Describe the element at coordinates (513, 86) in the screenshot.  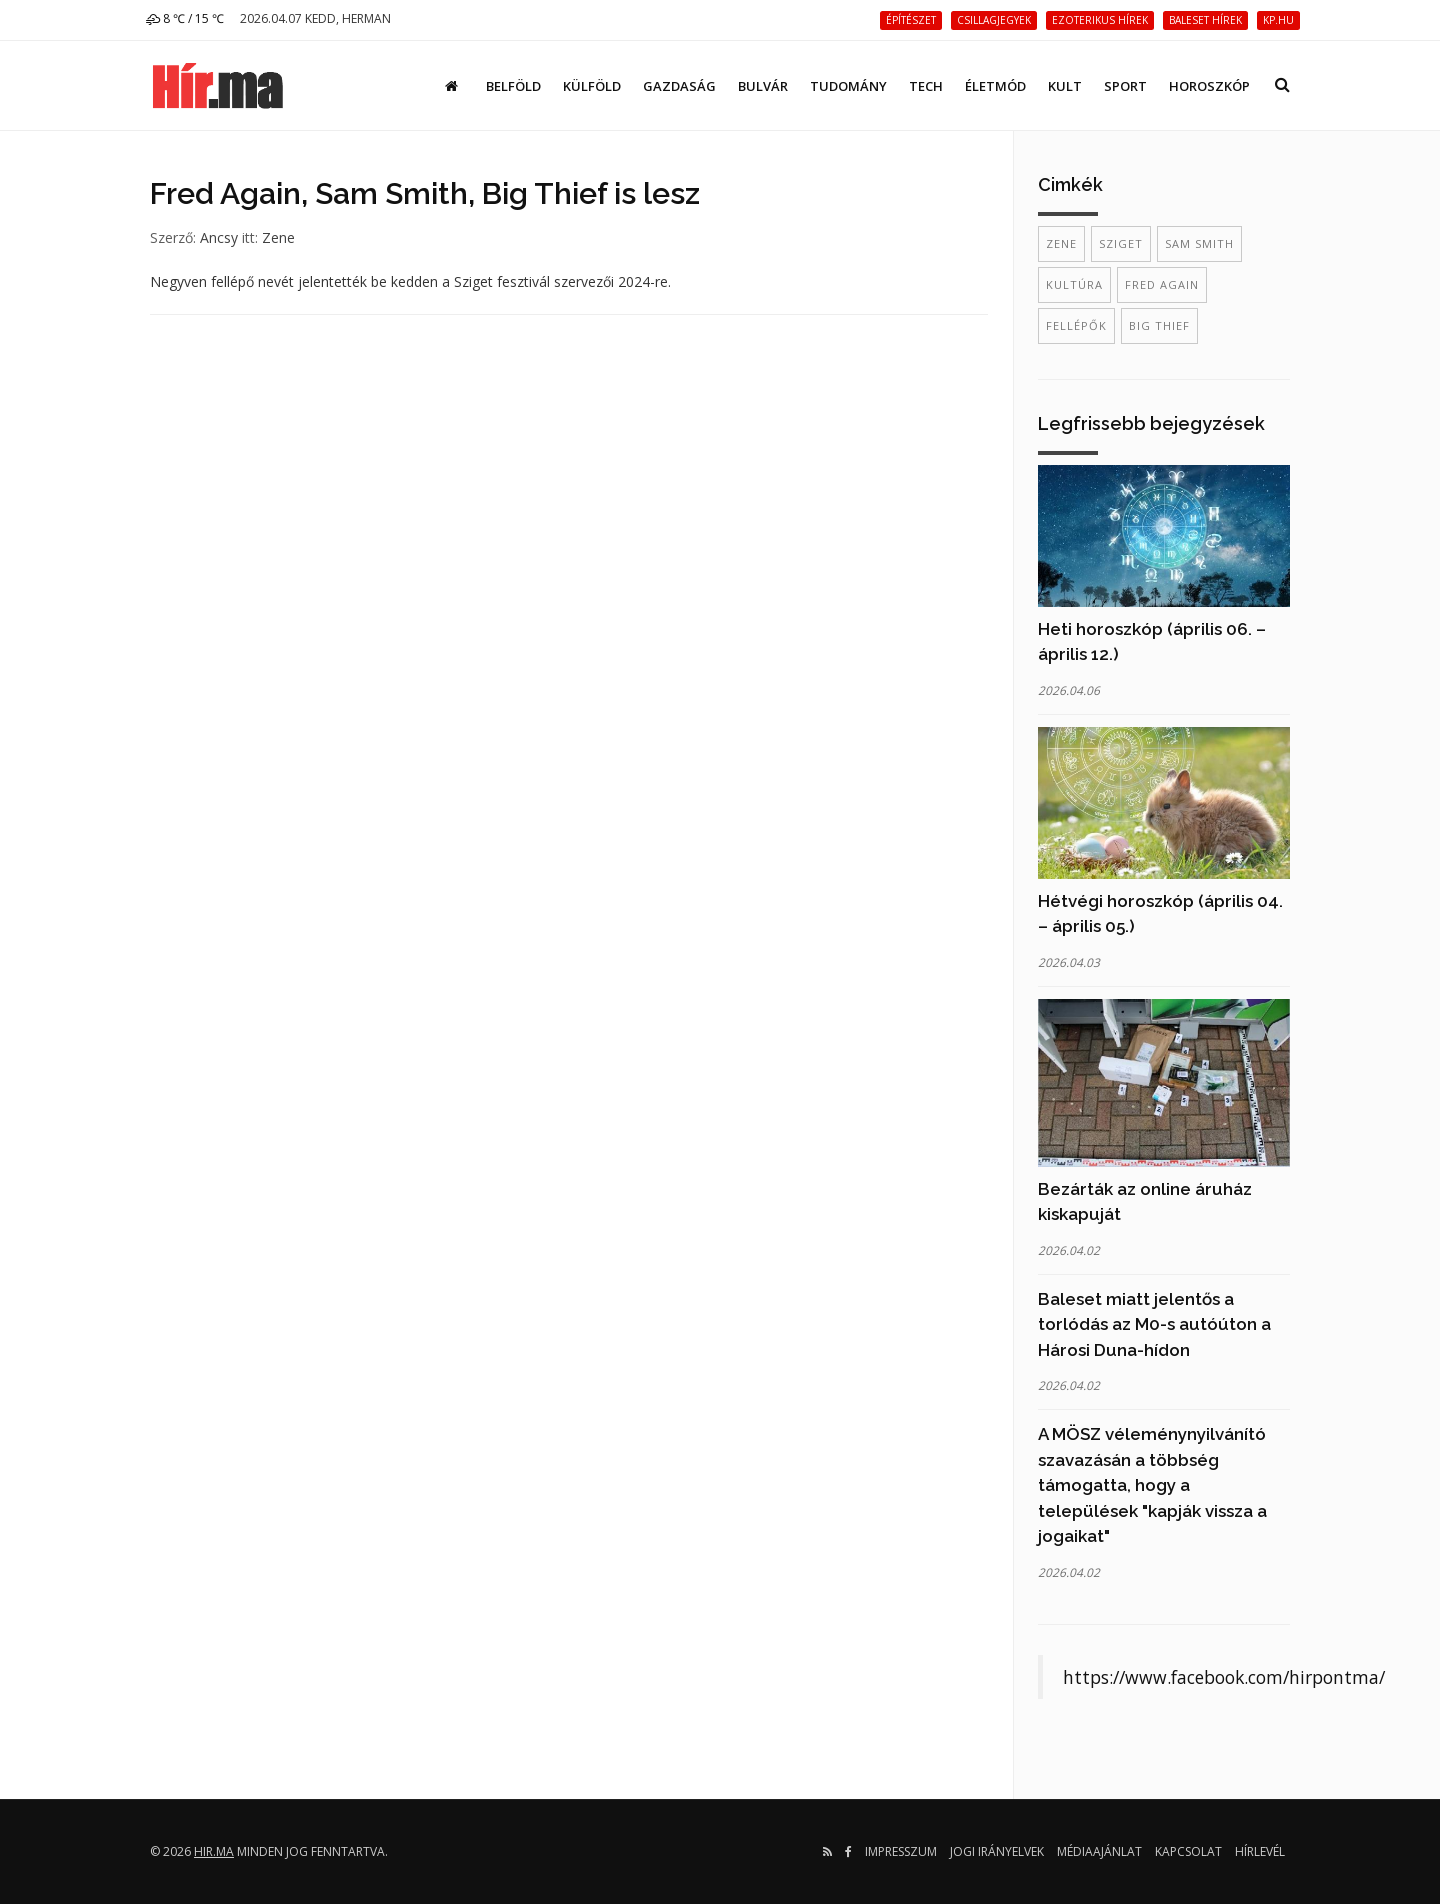
I see `Belföld` at that location.